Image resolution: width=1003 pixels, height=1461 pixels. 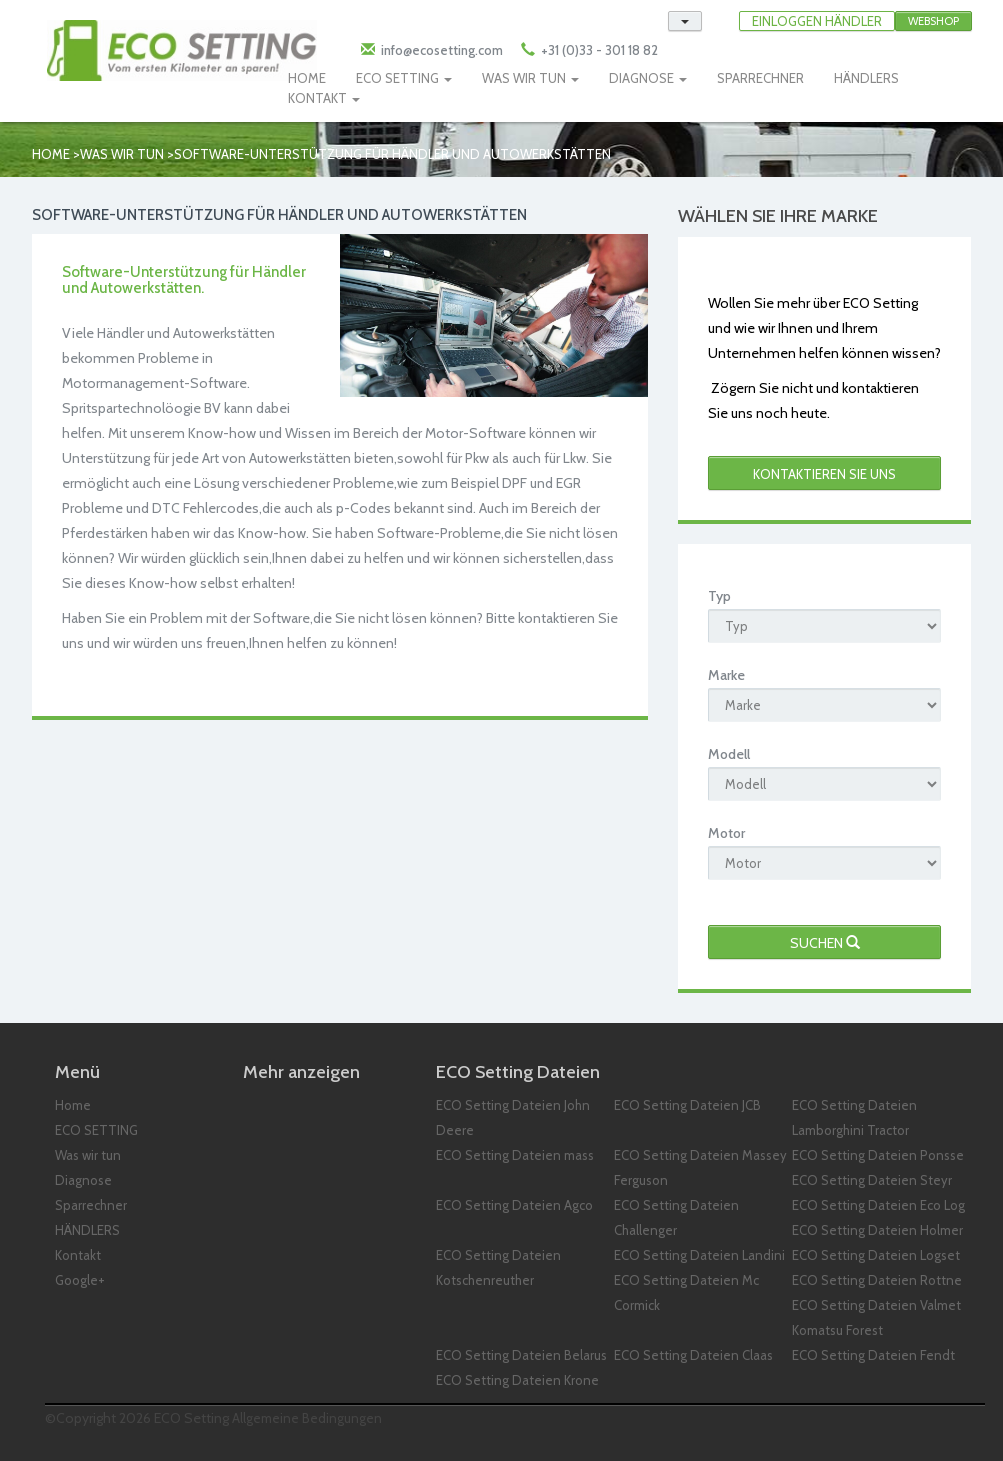 I want to click on HOME, so click(x=307, y=78).